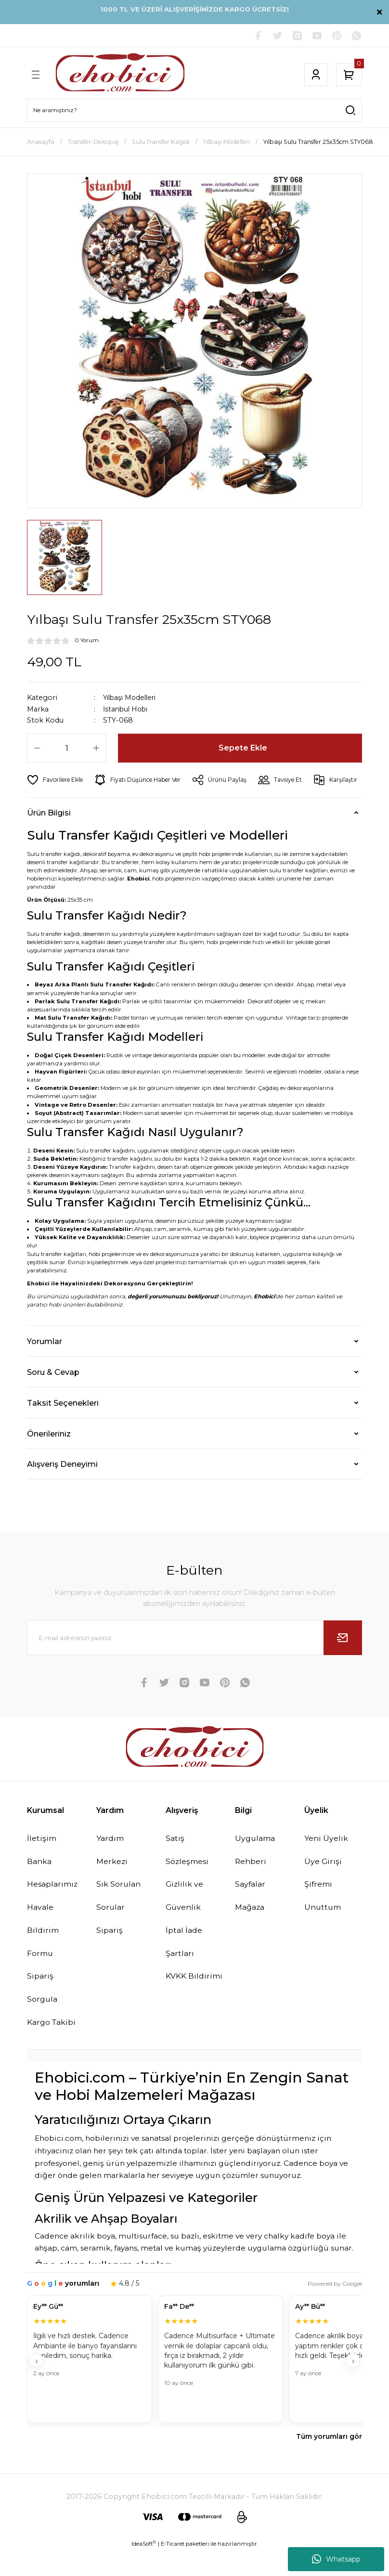 The width and height of the screenshot is (389, 2576). Describe the element at coordinates (53, 1896) in the screenshot. I see `Banka Hesaplarımız` at that location.